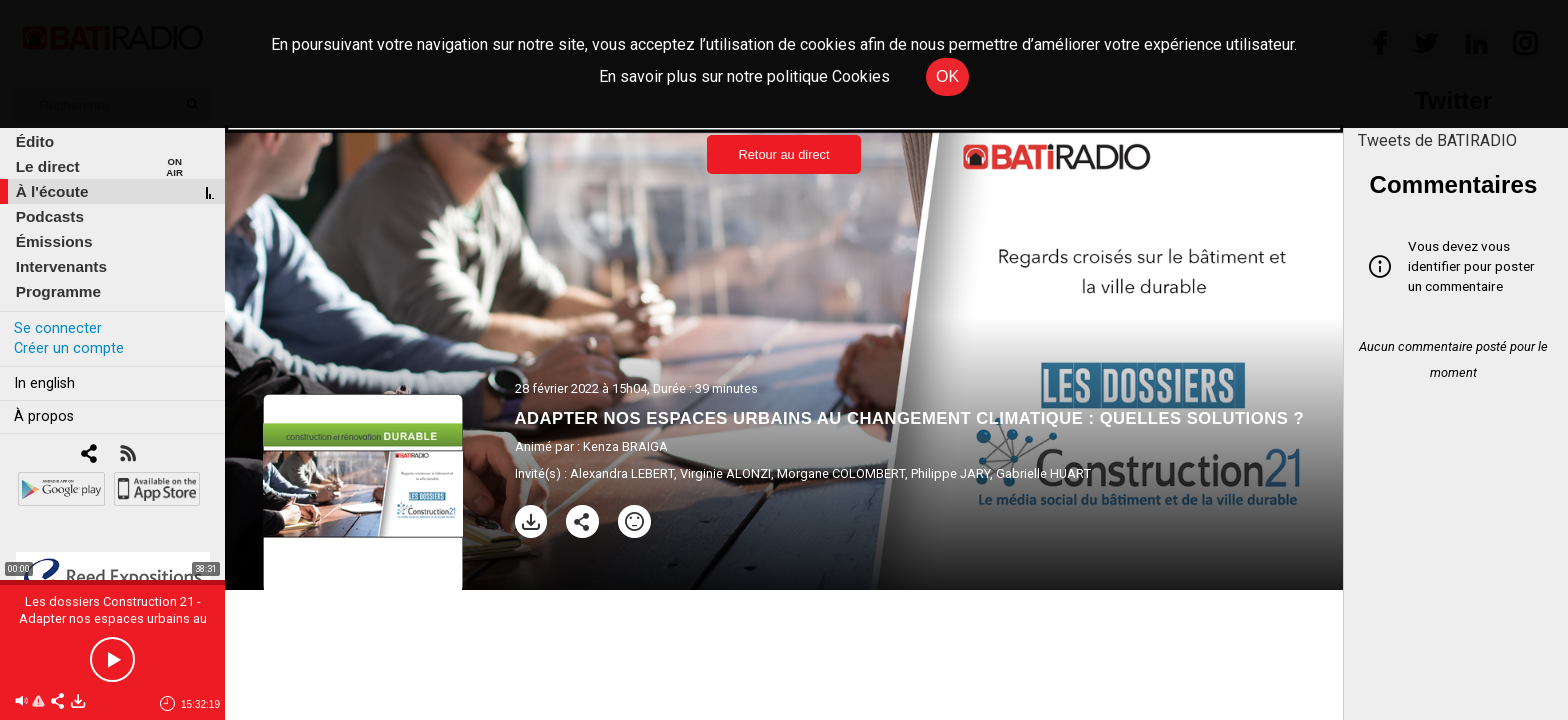 The height and width of the screenshot is (720, 1568). What do you see at coordinates (622, 473) in the screenshot?
I see `Alexandra LEBERT` at bounding box center [622, 473].